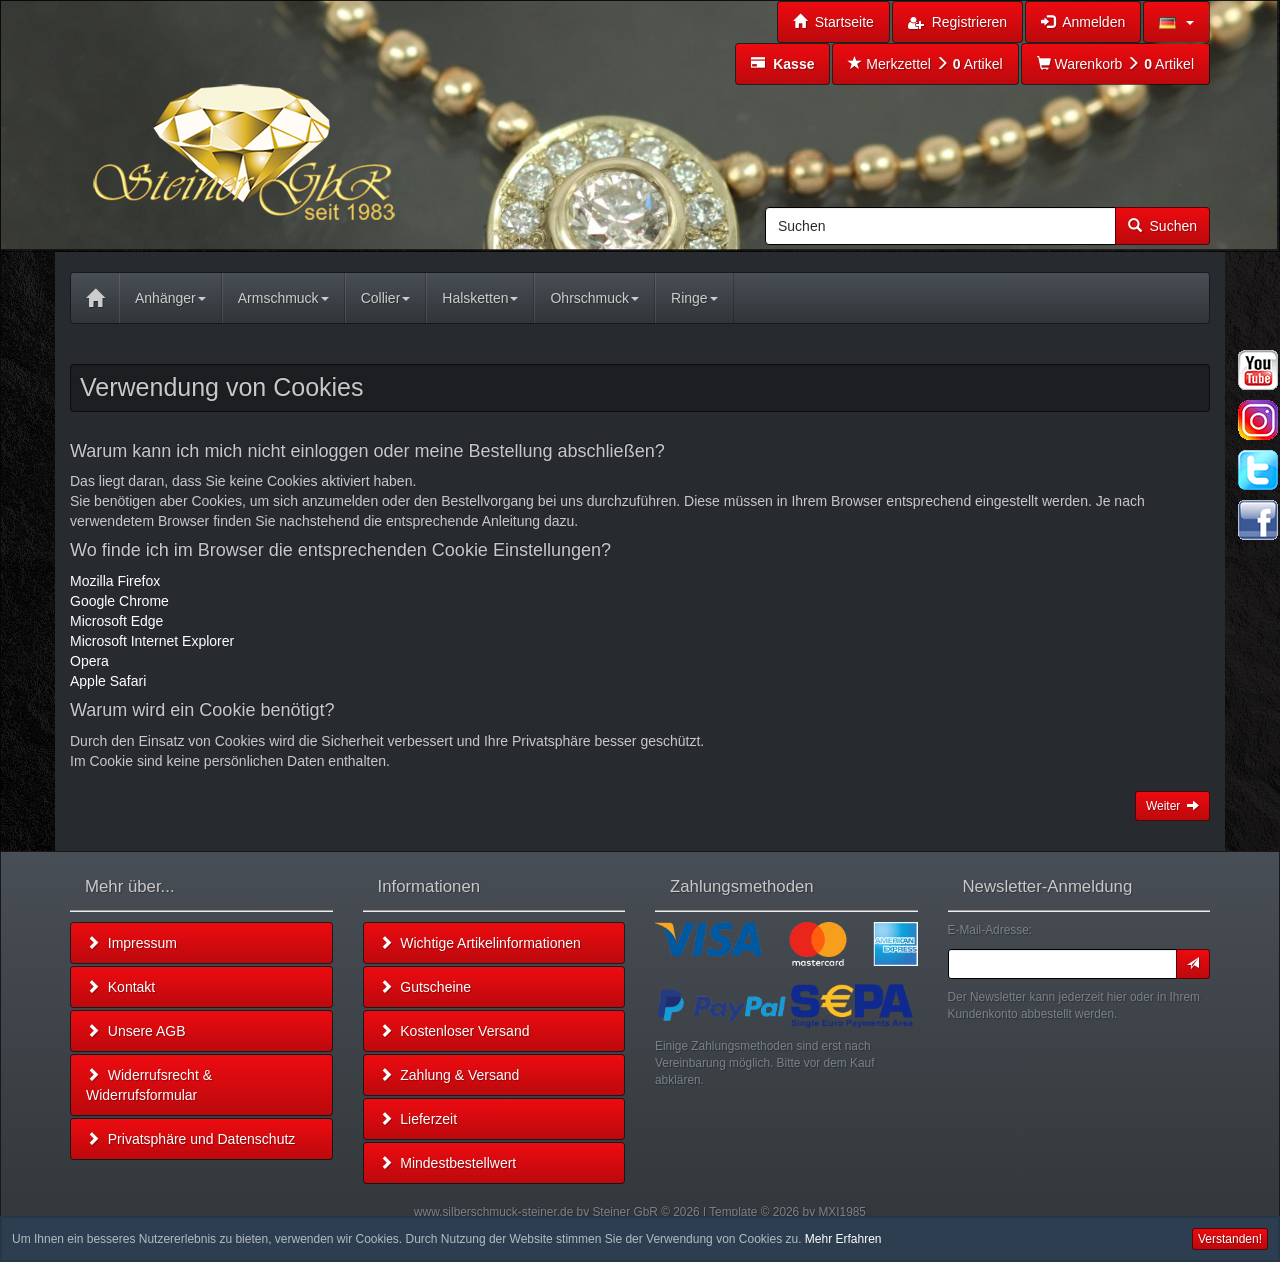 Image resolution: width=1280 pixels, height=1262 pixels. What do you see at coordinates (149, 1085) in the screenshot?
I see `Widerrufsrecht & Widerrufsformular` at bounding box center [149, 1085].